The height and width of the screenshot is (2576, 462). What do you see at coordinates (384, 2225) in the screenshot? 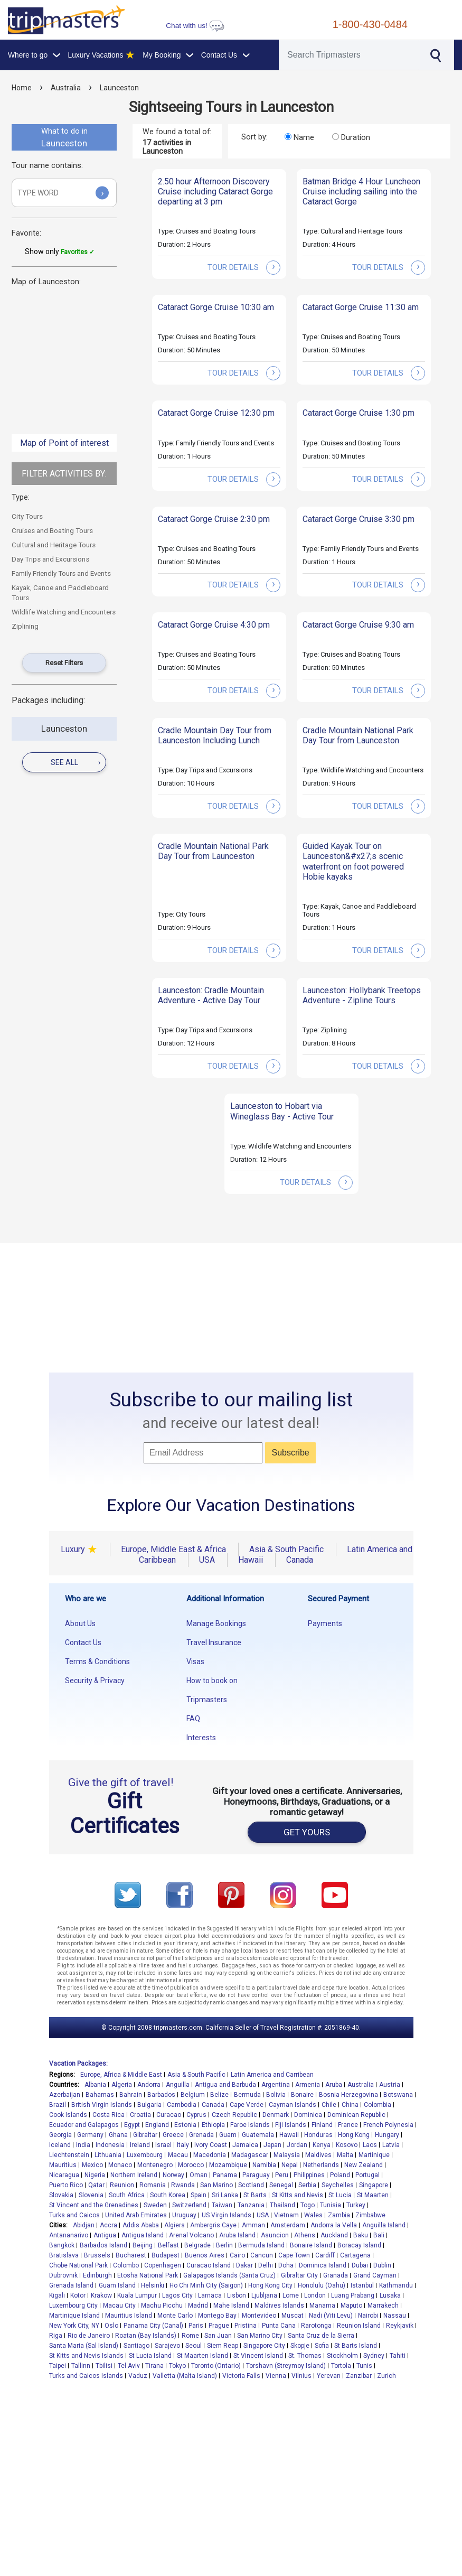
I see `Anguilla Island` at bounding box center [384, 2225].